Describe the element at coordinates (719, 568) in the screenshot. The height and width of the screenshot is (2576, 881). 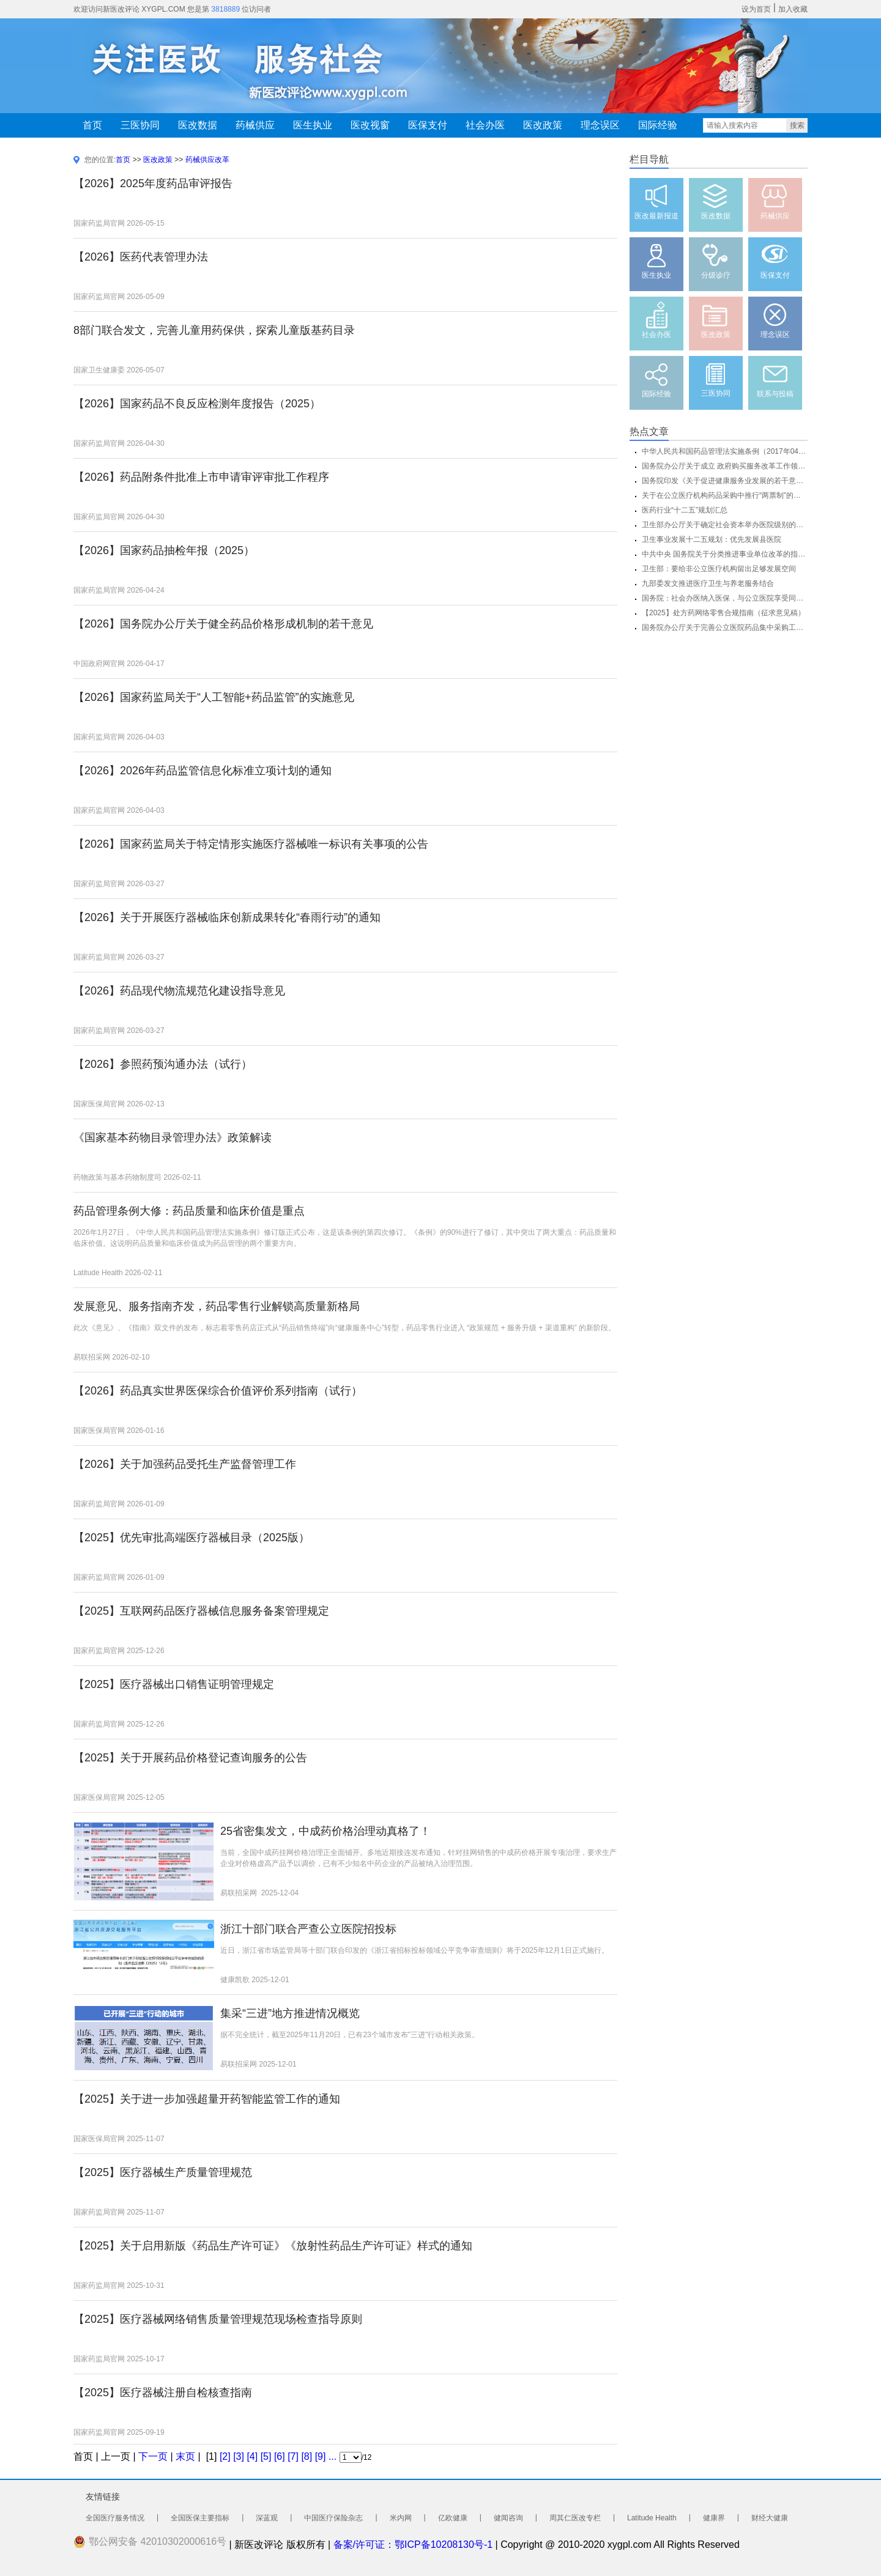
I see `卫生部：要给非公立医疗机构留出足够发展空间` at that location.